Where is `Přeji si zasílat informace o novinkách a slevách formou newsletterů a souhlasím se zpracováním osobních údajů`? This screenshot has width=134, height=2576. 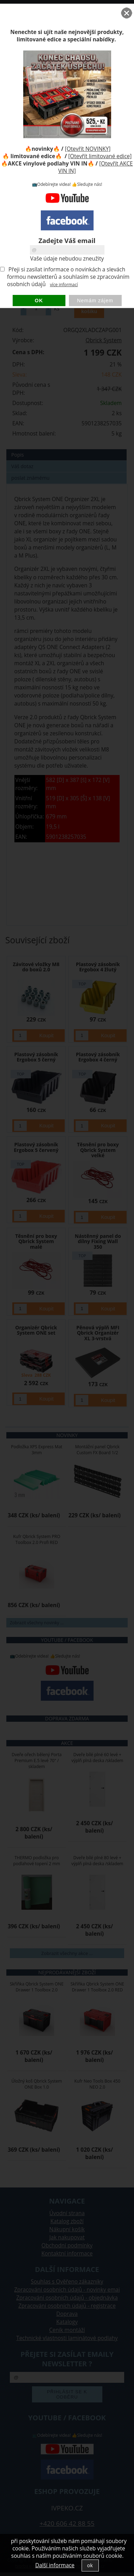 Přeji si zasílat informace o novinkách a slevách formou newsletterů a souhlasím se zpracováním osobních údajů is located at coordinates (68, 277).